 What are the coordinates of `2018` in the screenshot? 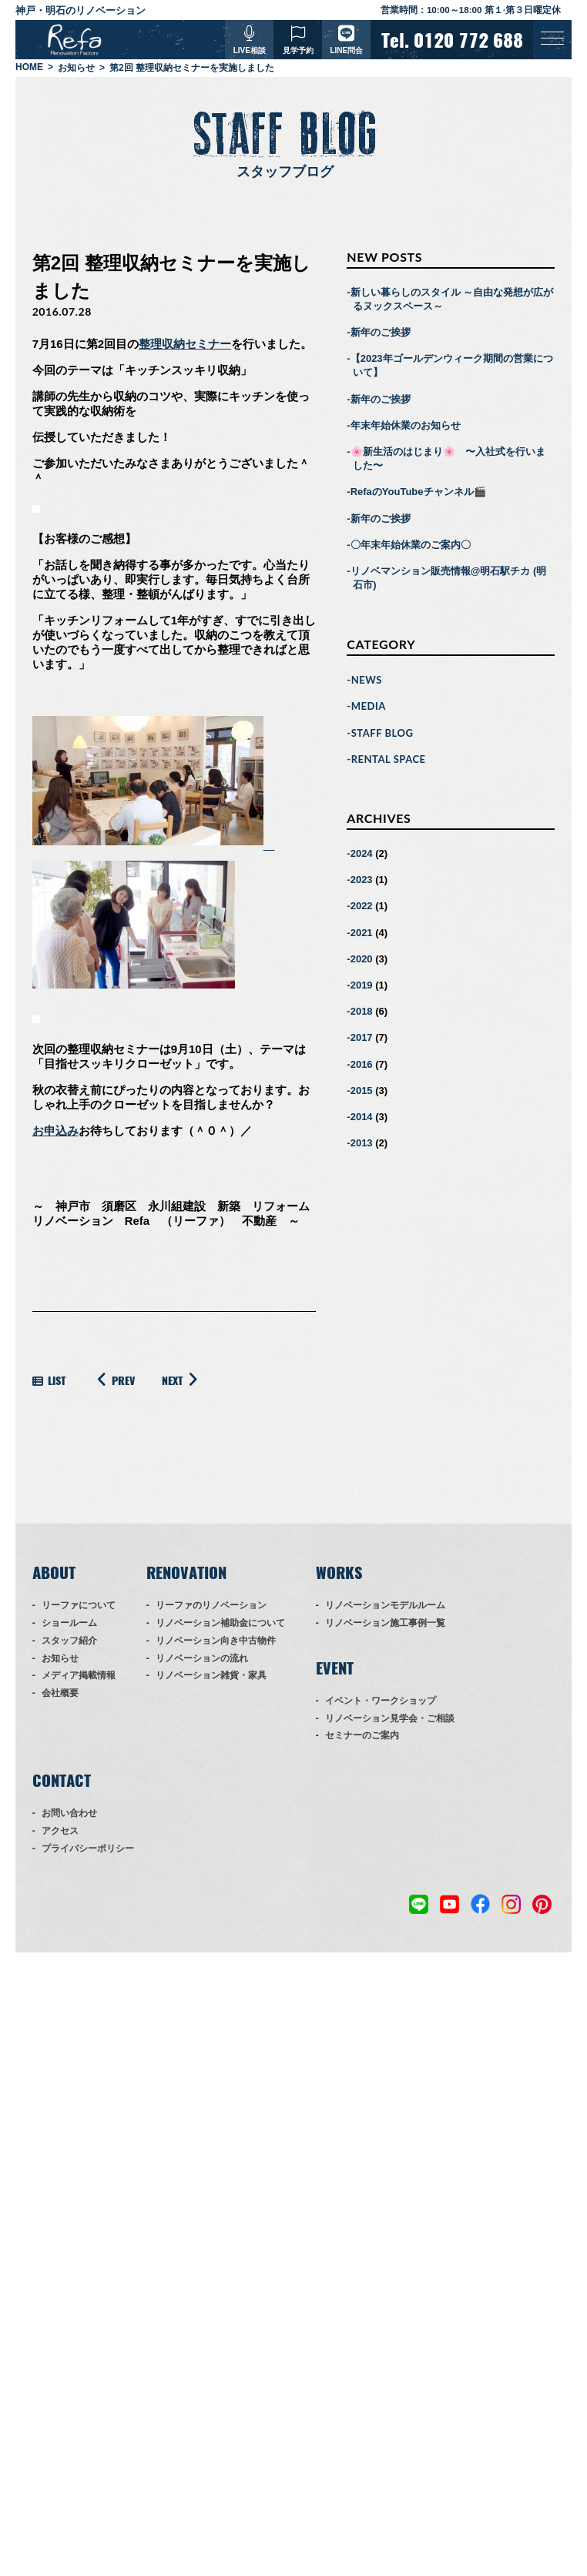 It's located at (362, 1012).